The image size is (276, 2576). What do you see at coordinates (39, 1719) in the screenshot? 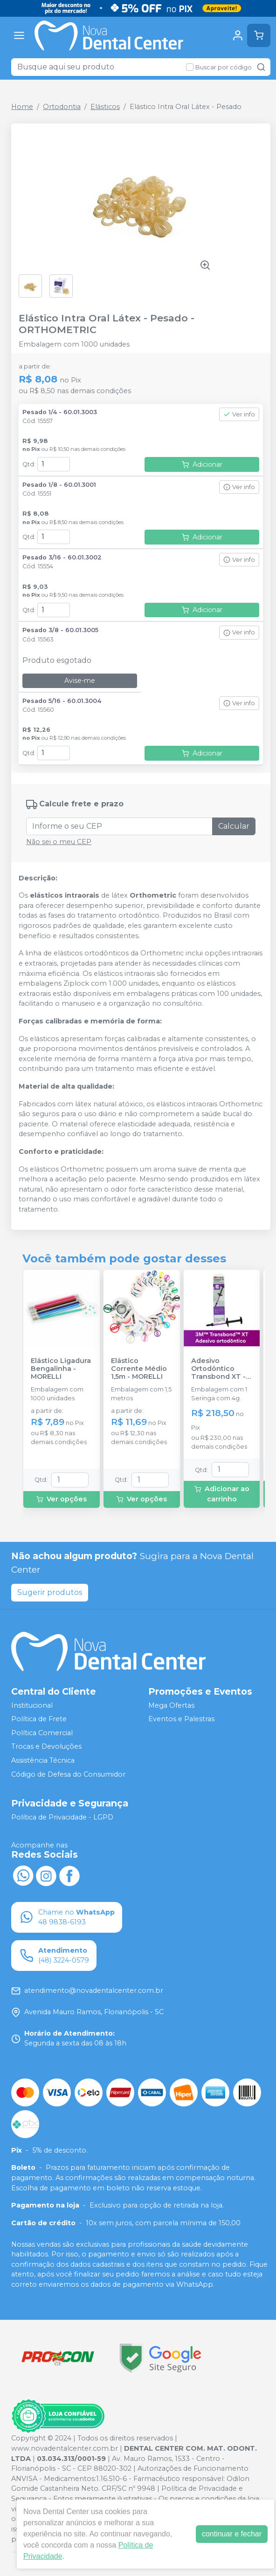
I see `Política de Frete` at bounding box center [39, 1719].